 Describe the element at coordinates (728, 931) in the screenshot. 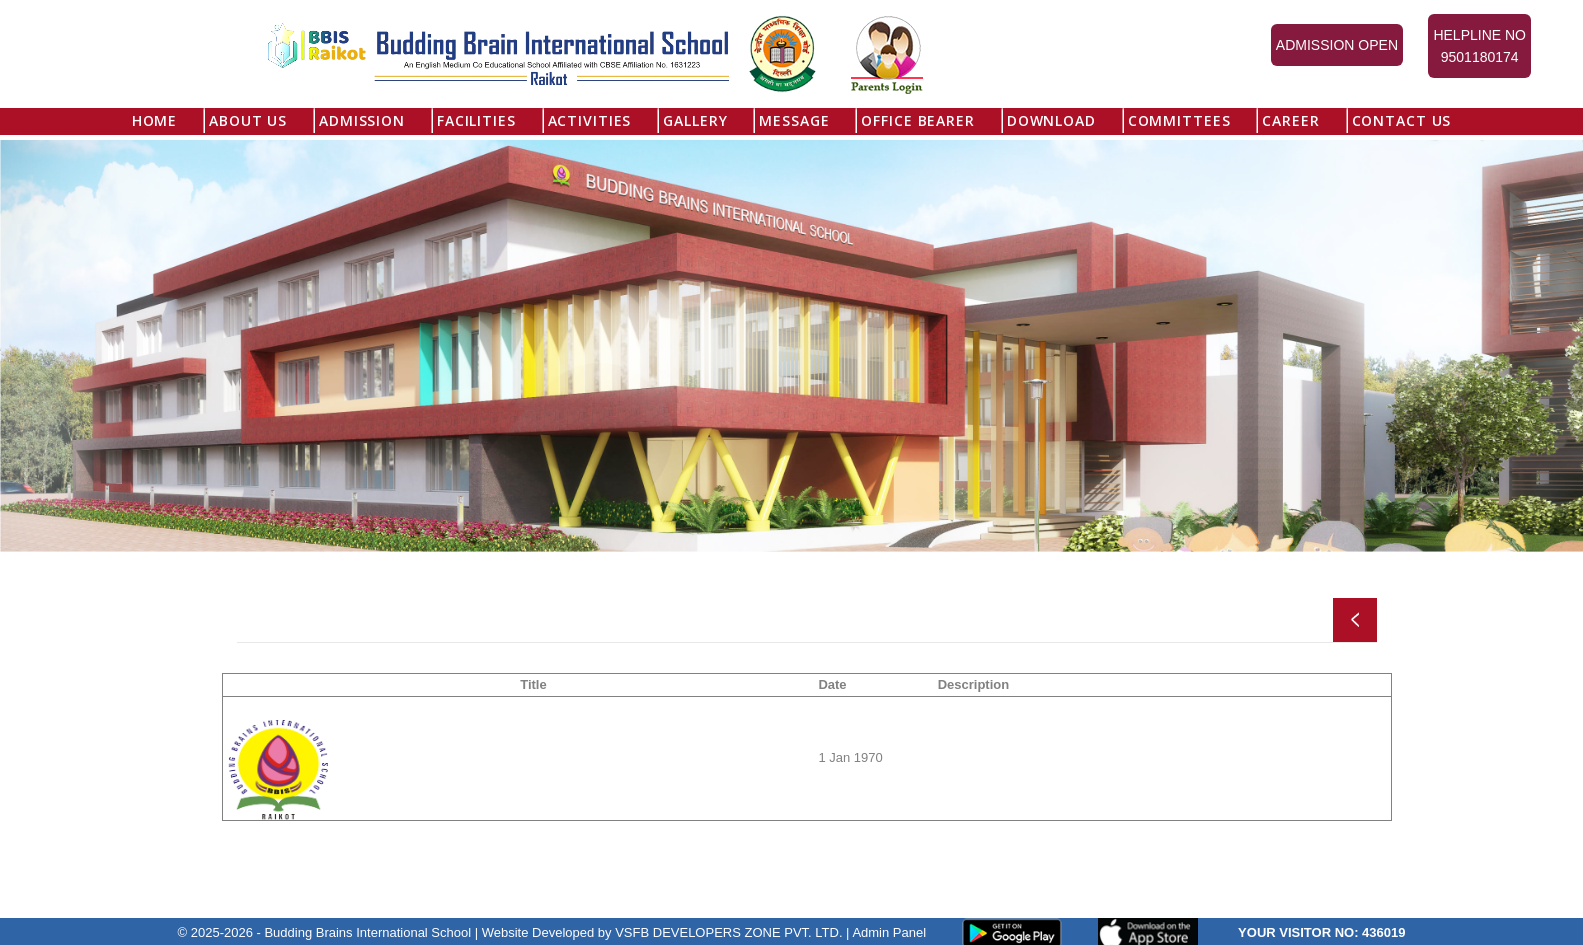

I see `VSFB DEVELOPERS ZONE PVT. LTD.` at that location.